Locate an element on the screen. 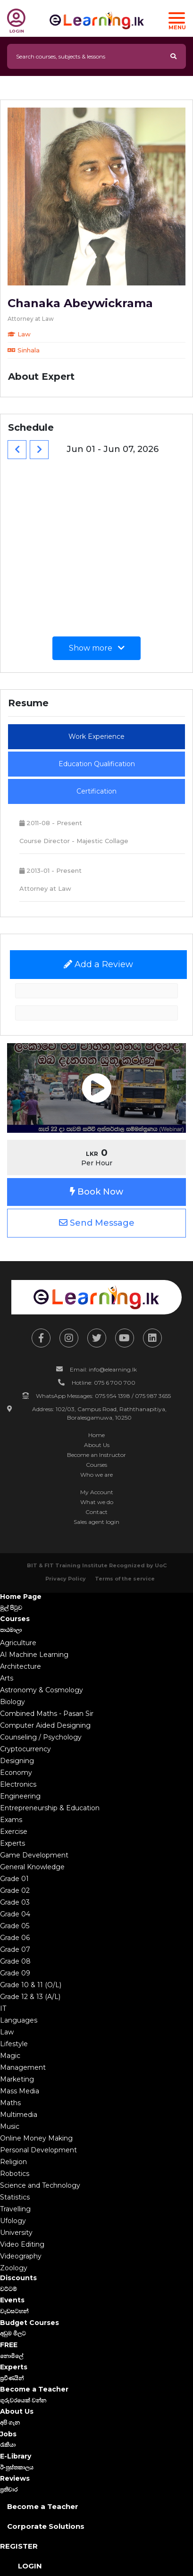  Corporate Solutions is located at coordinates (45, 2526).